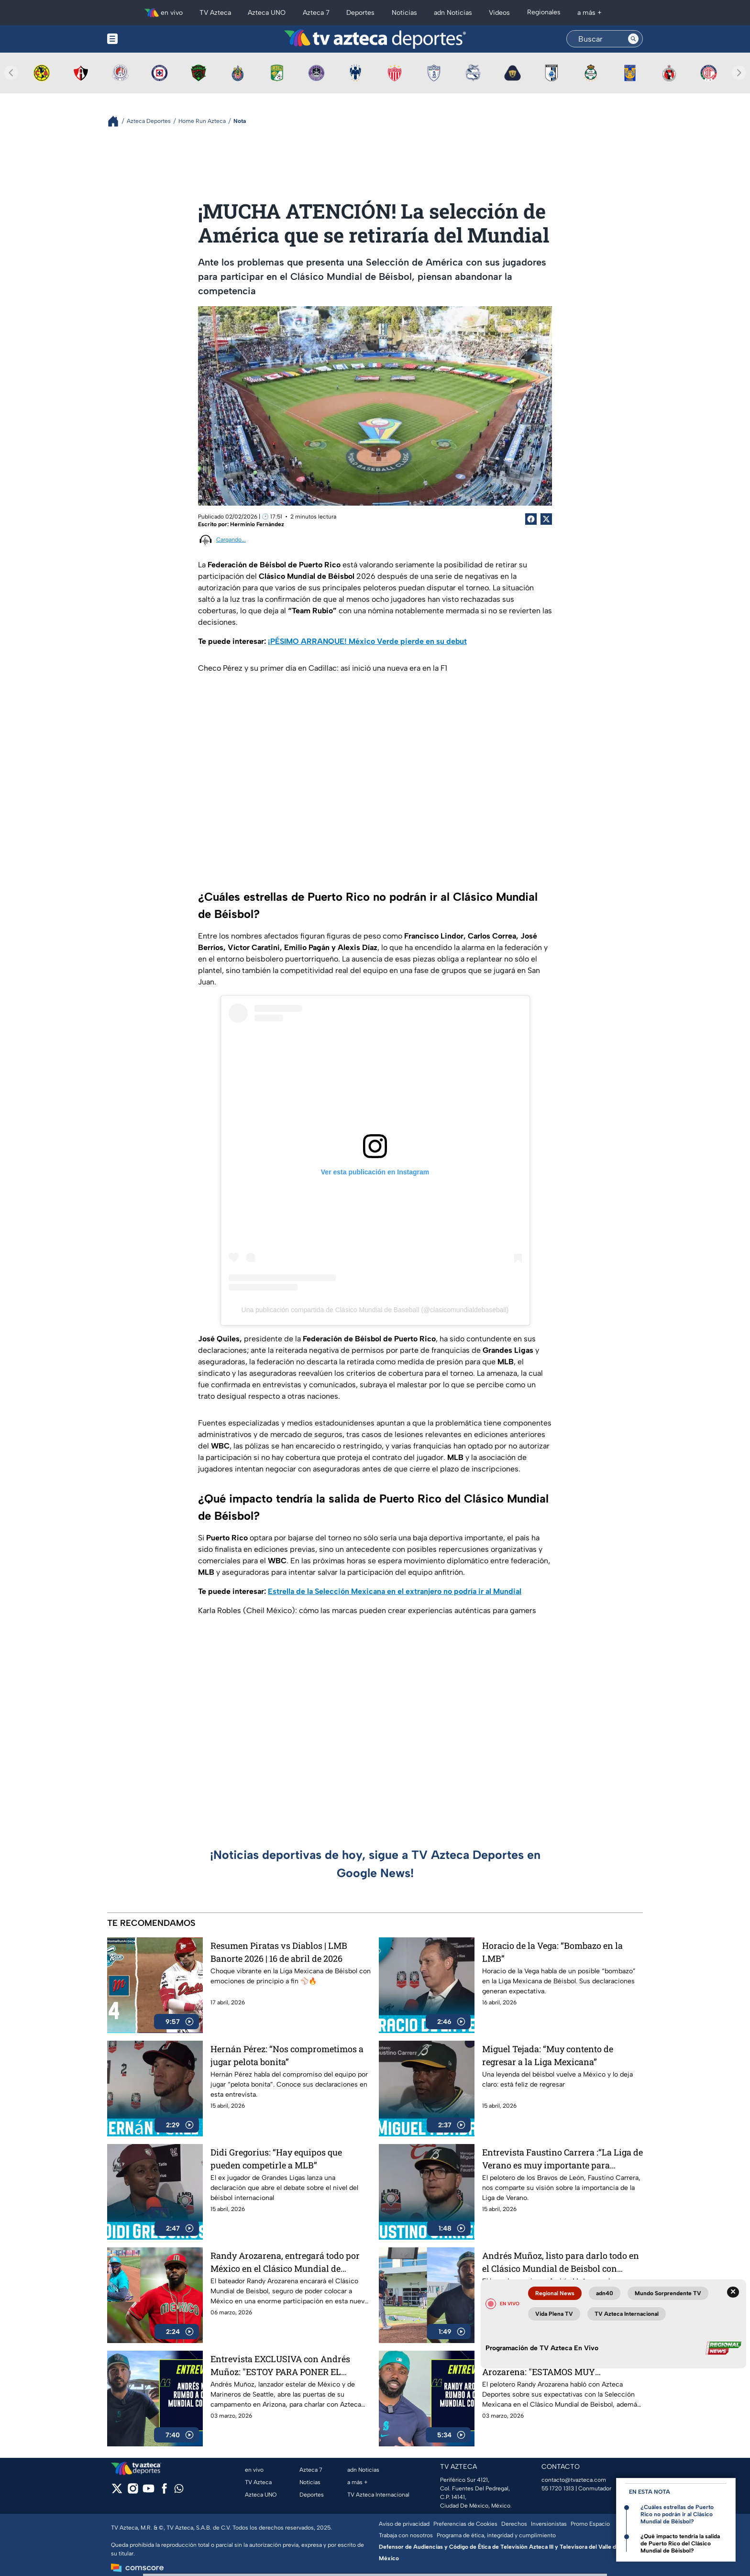 The image size is (750, 2576). I want to click on Una publicación compartida de Clásico Mundial de Baseball (@clasicomundialdebaseball), so click(375, 1310).